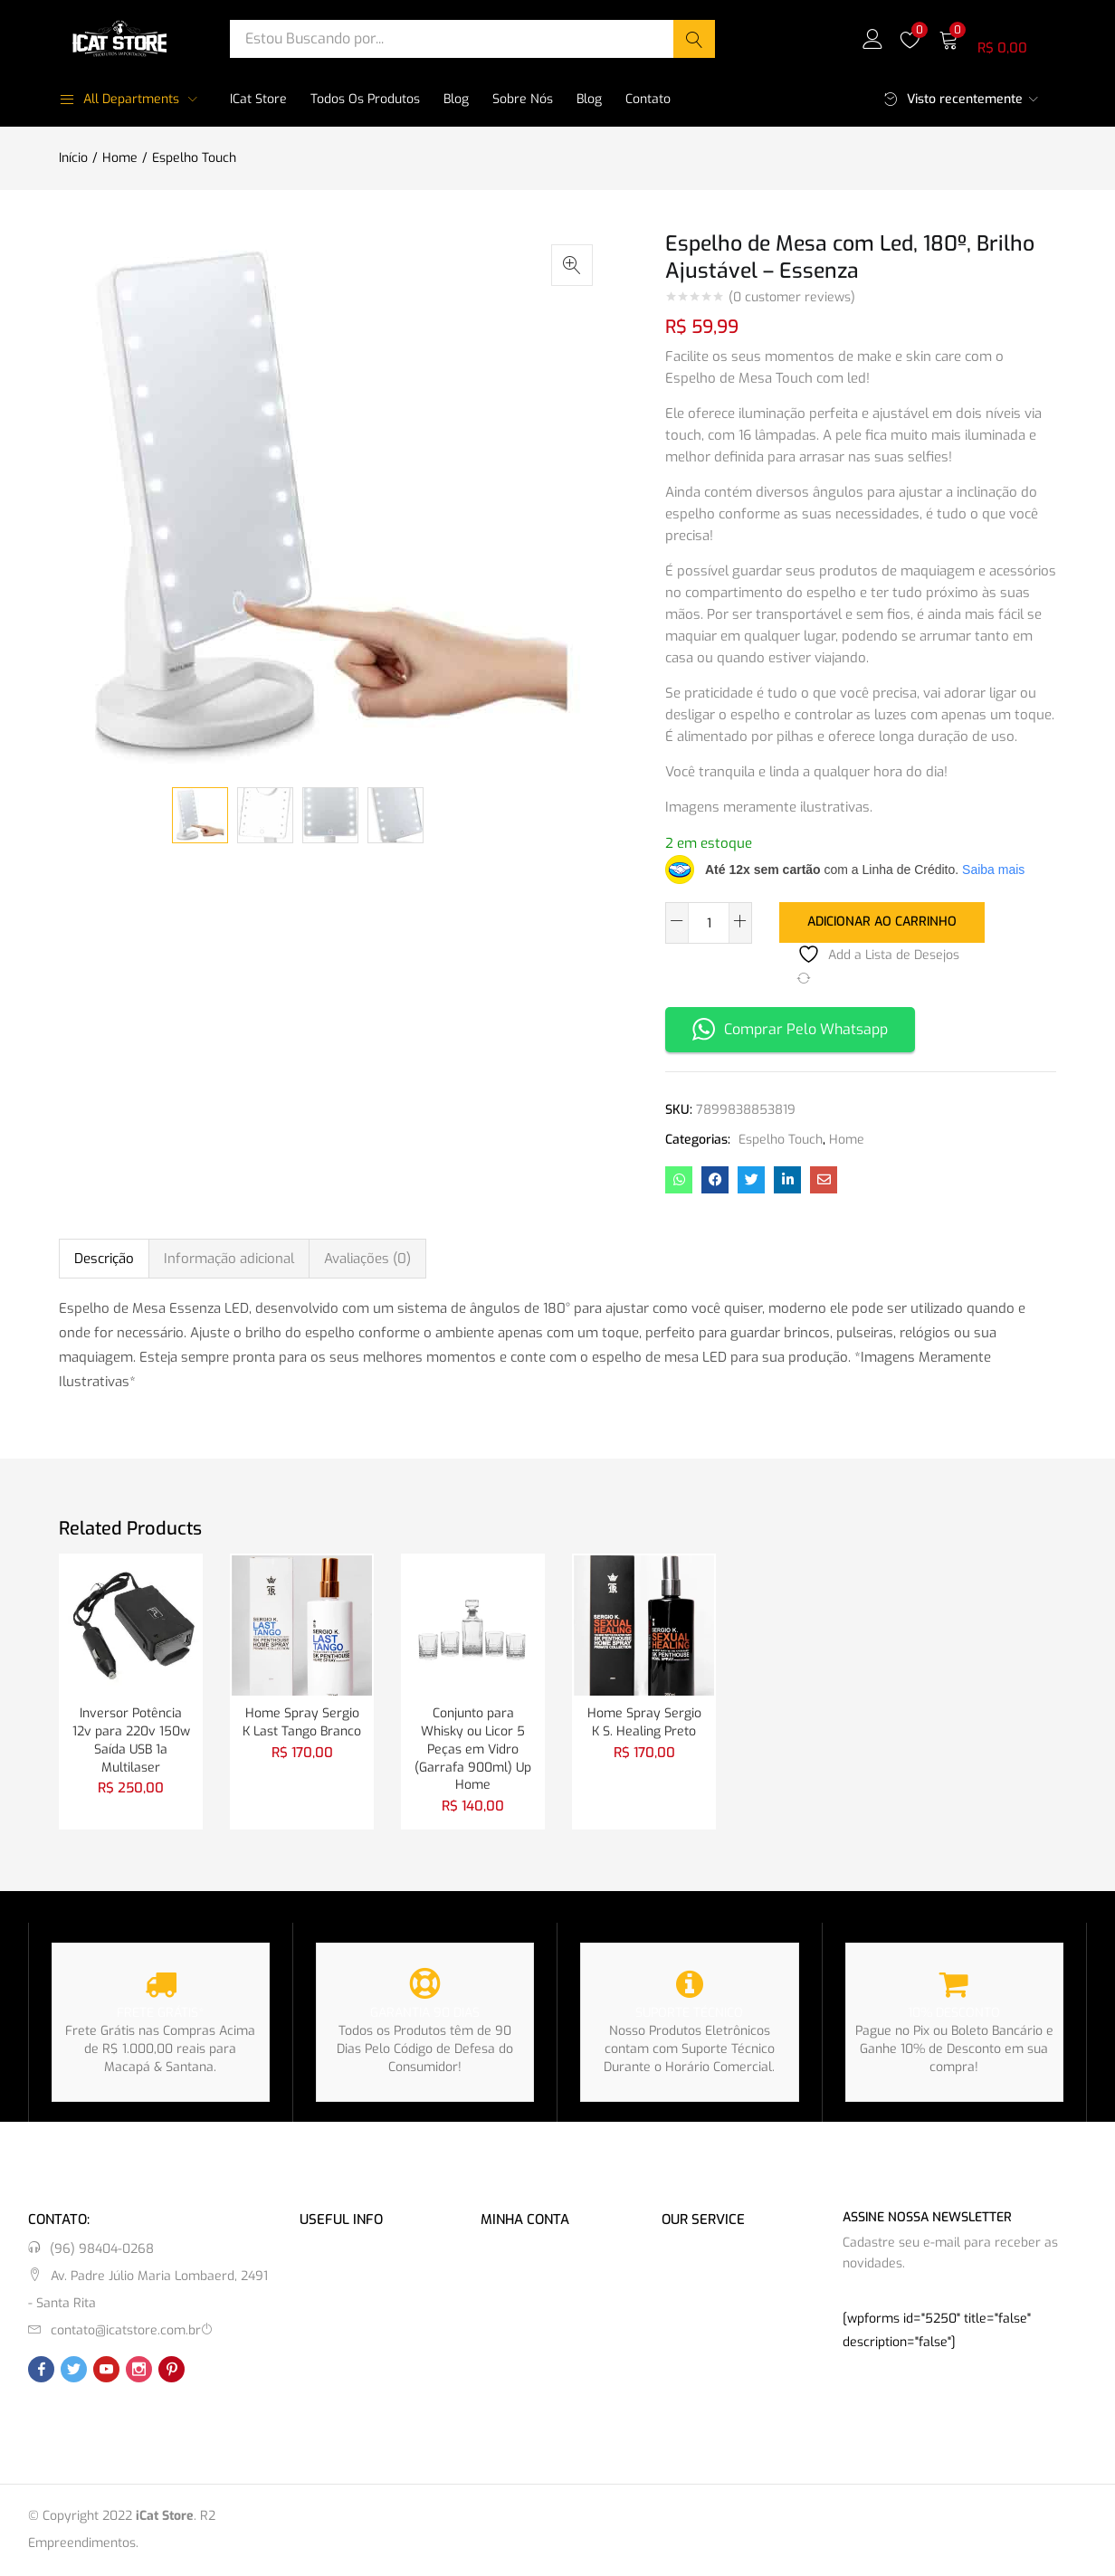  What do you see at coordinates (473, 1749) in the screenshot?
I see `Conjunto para Whisky ou Licor 5 Peças em Vidro (Garrafa 900ml) Up Home` at bounding box center [473, 1749].